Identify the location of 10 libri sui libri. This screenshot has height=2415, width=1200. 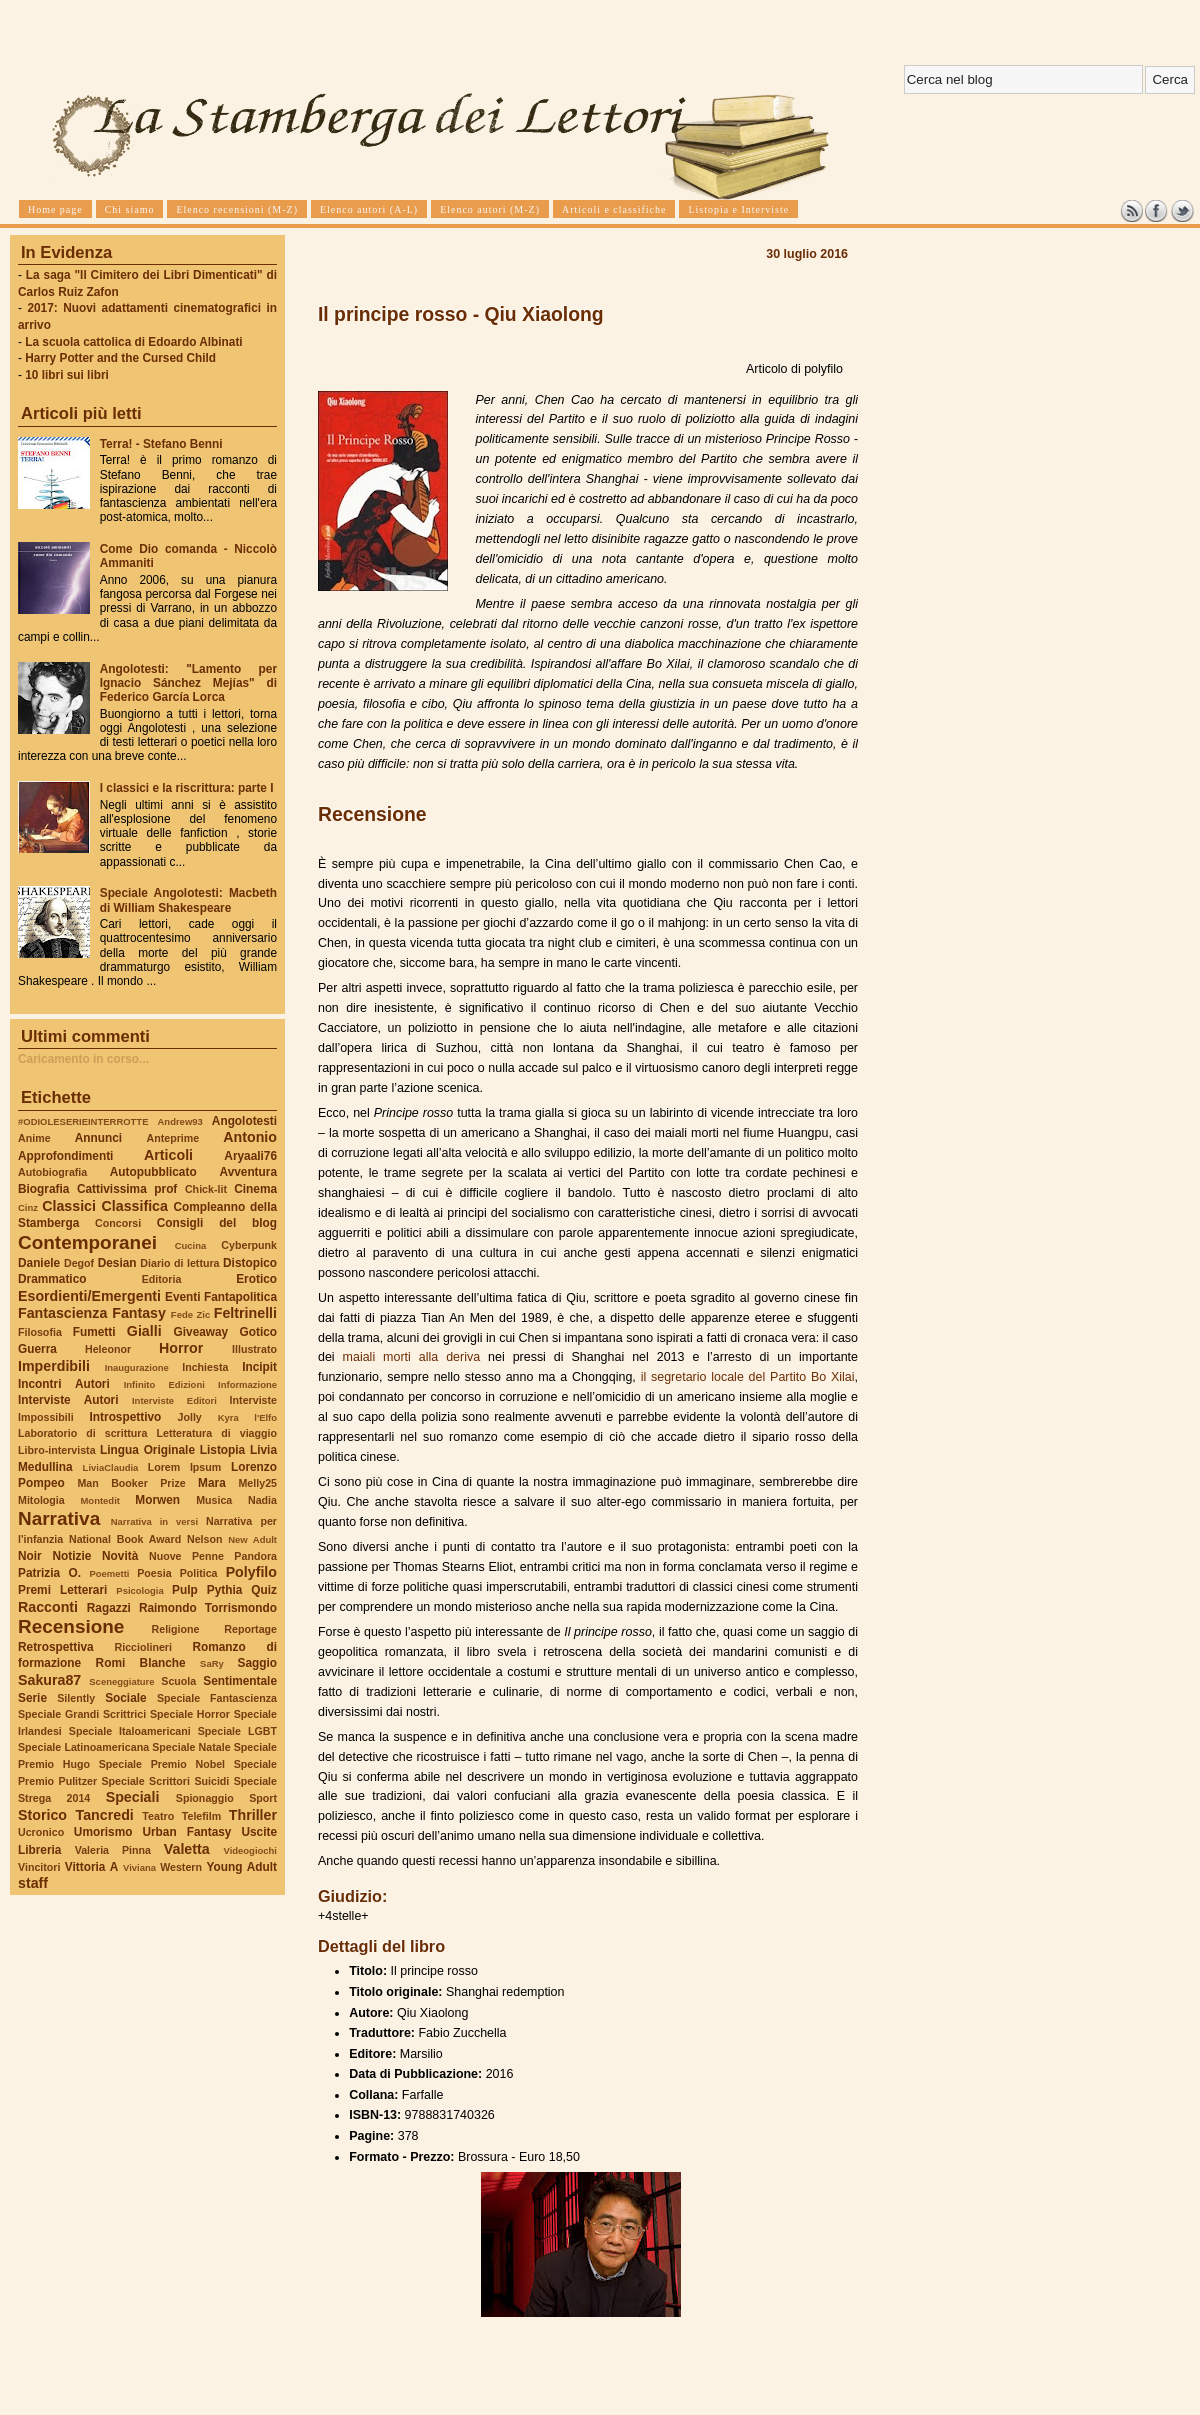
(67, 375).